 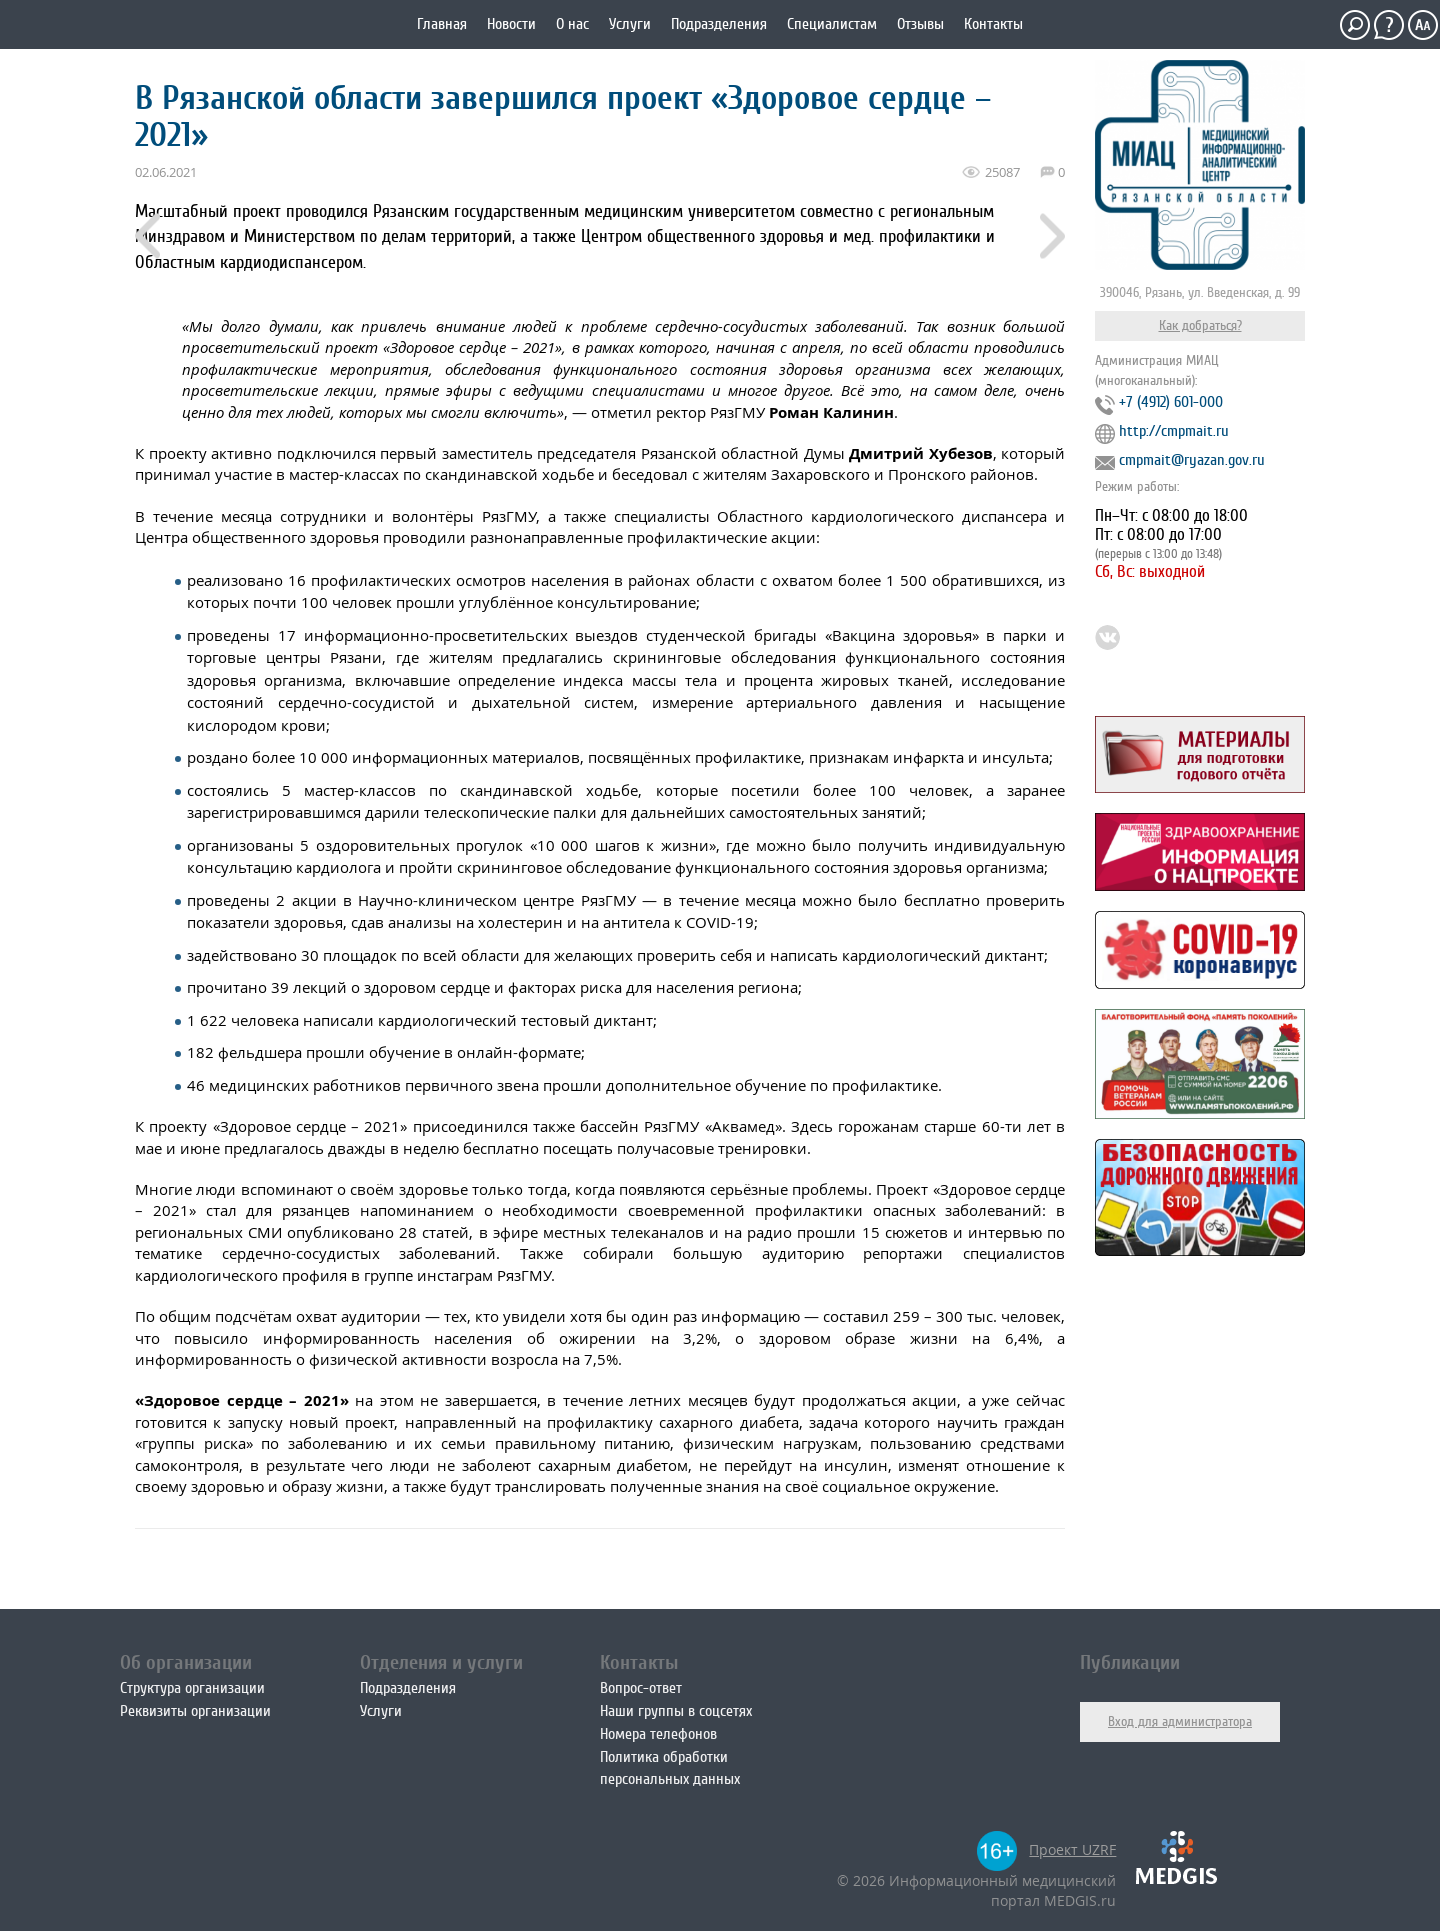 What do you see at coordinates (630, 24) in the screenshot?
I see `Услуги` at bounding box center [630, 24].